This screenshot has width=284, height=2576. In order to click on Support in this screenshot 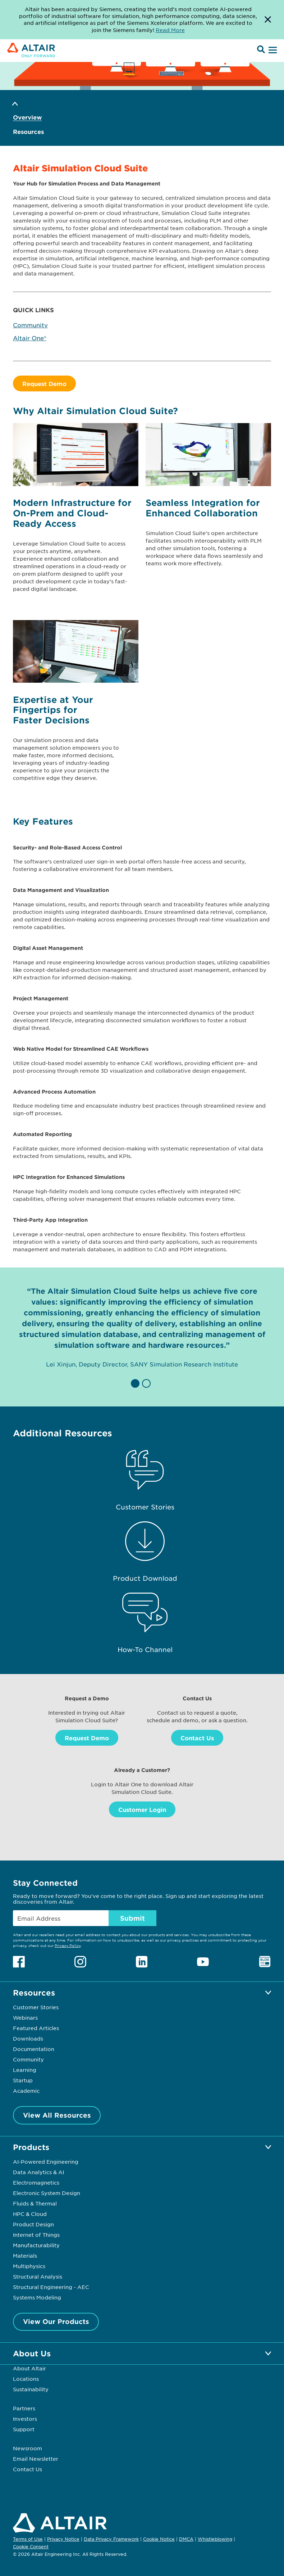, I will do `click(24, 2429)`.